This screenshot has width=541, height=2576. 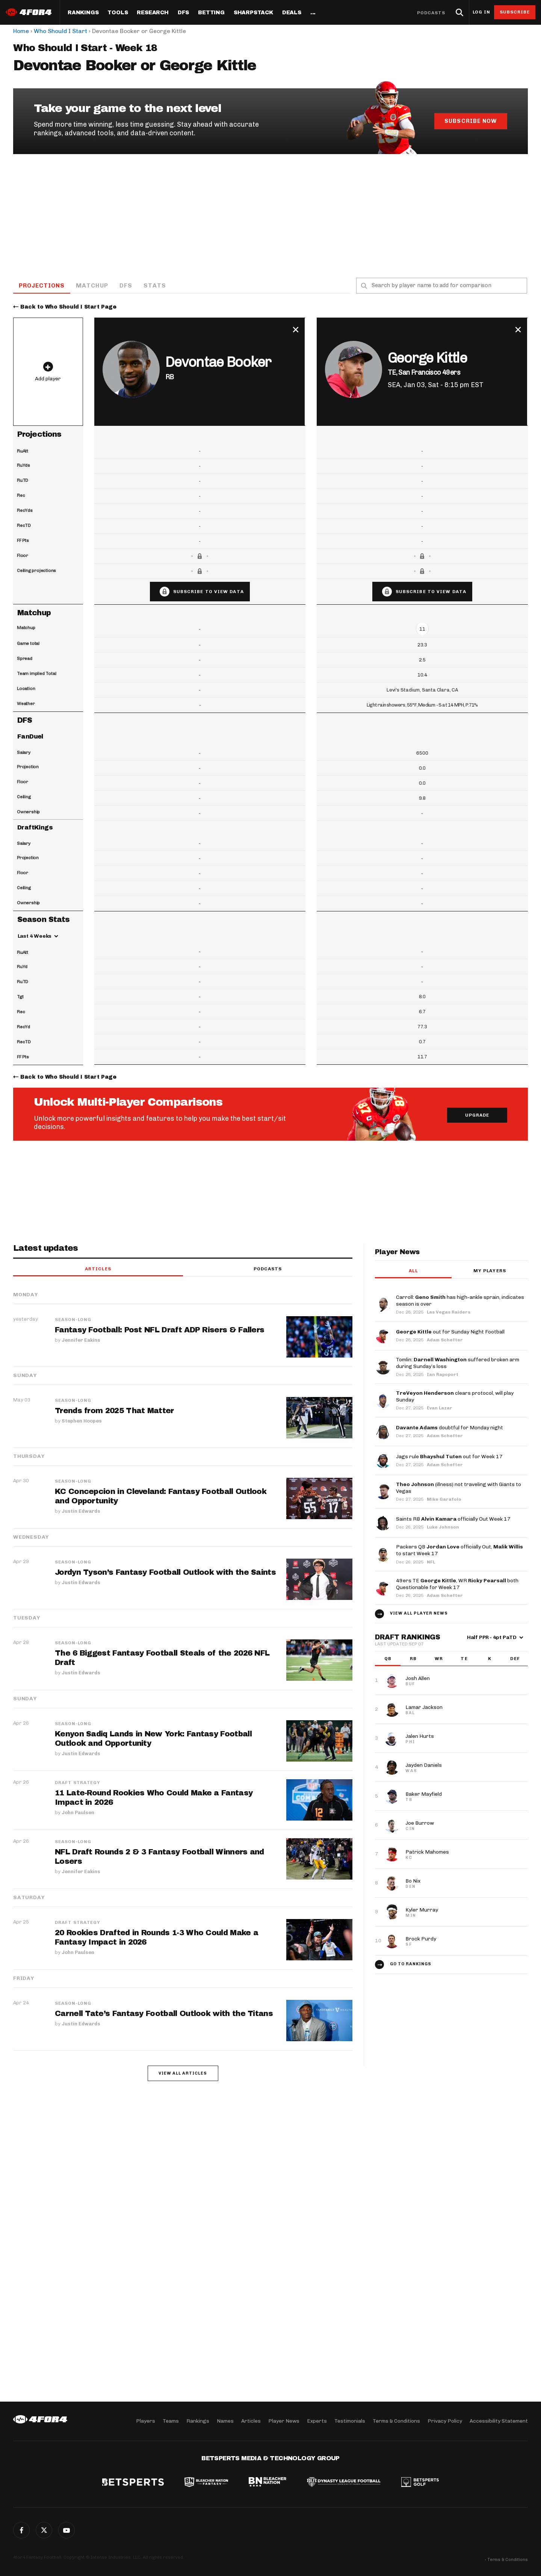 I want to click on View all articles, so click(x=183, y=2073).